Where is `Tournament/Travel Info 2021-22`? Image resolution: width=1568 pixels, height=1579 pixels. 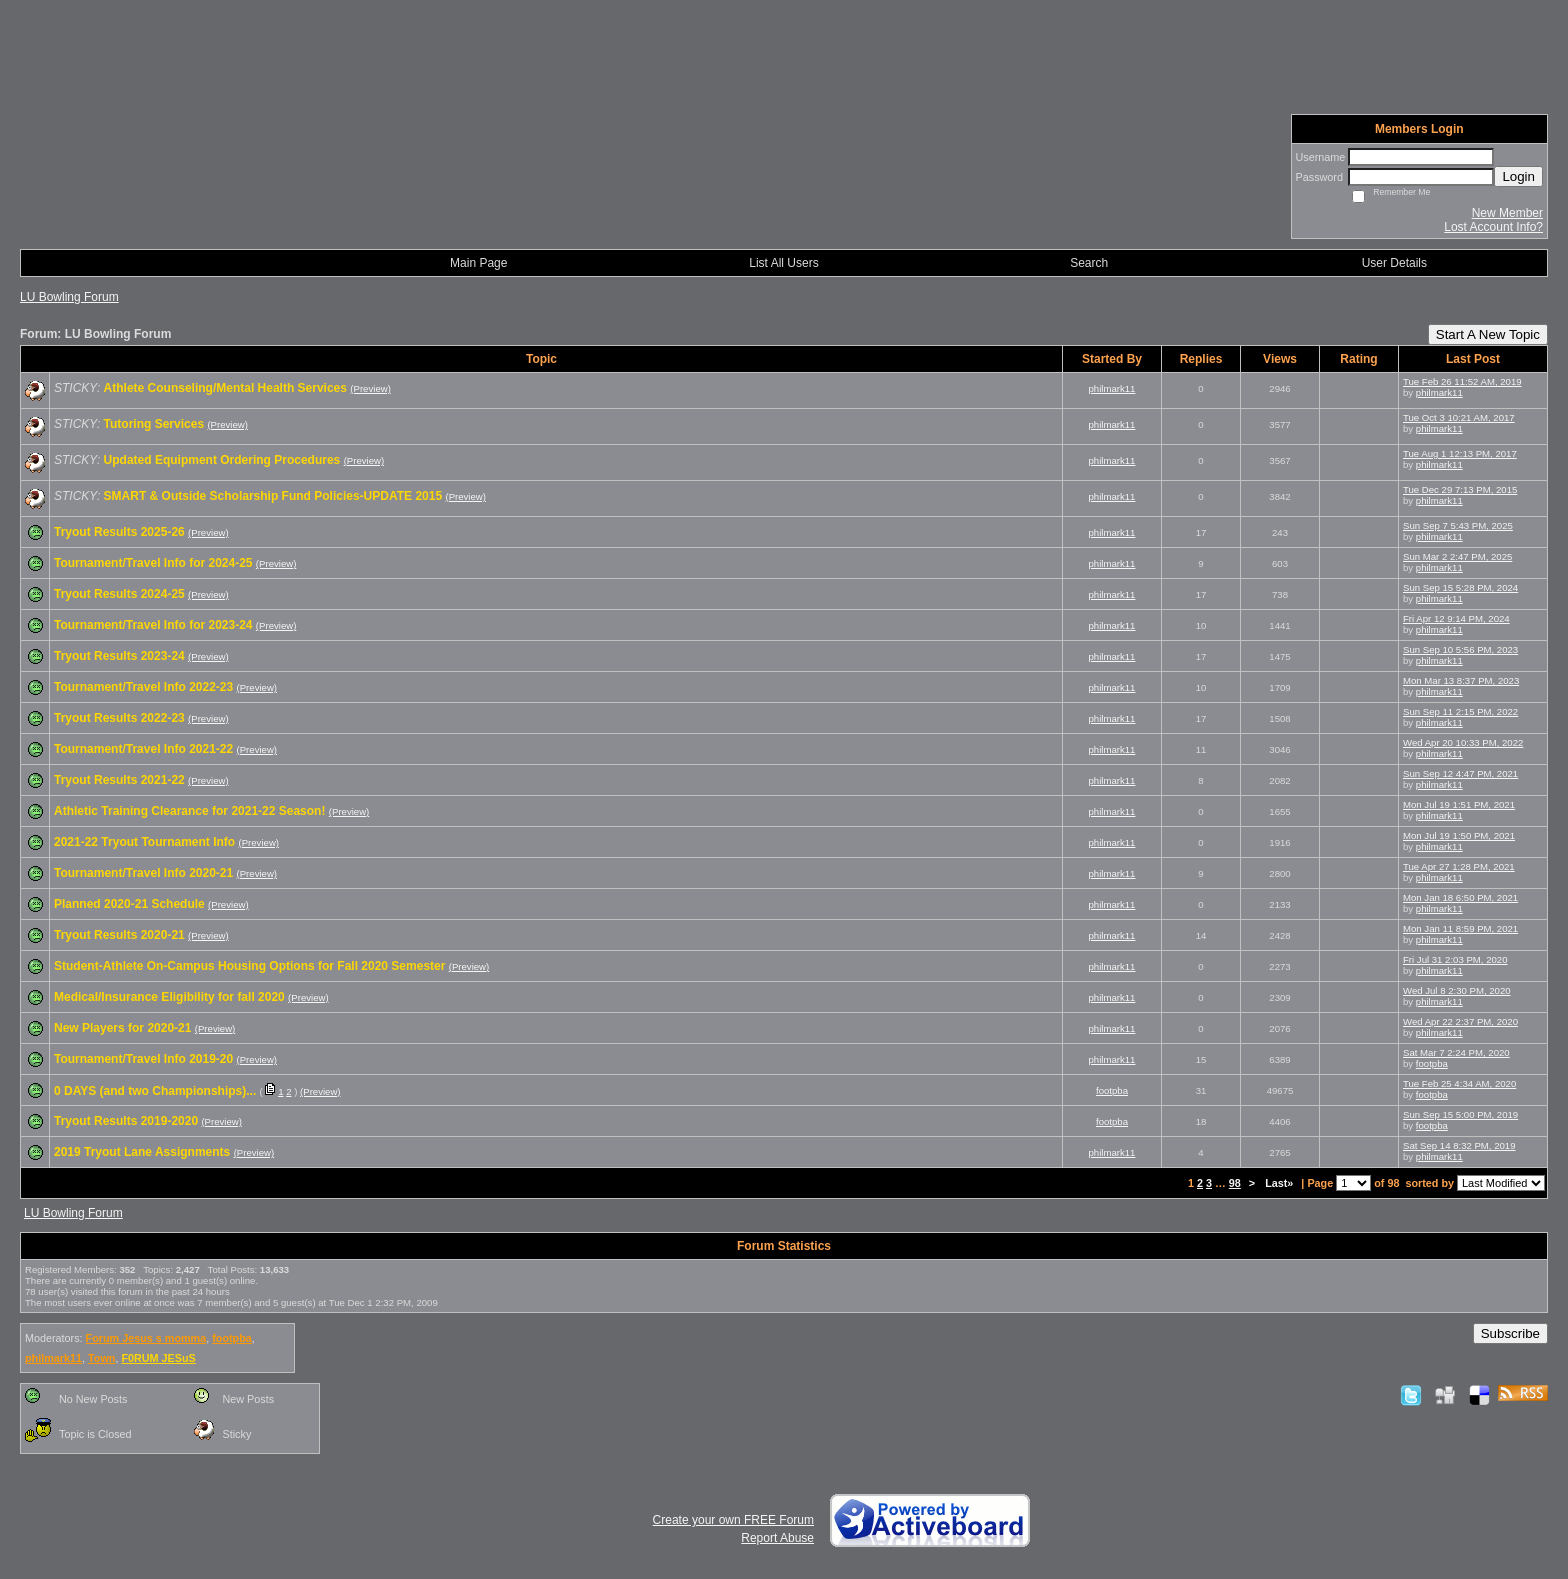
Tournament/Travel Info 2021-22 is located at coordinates (143, 749).